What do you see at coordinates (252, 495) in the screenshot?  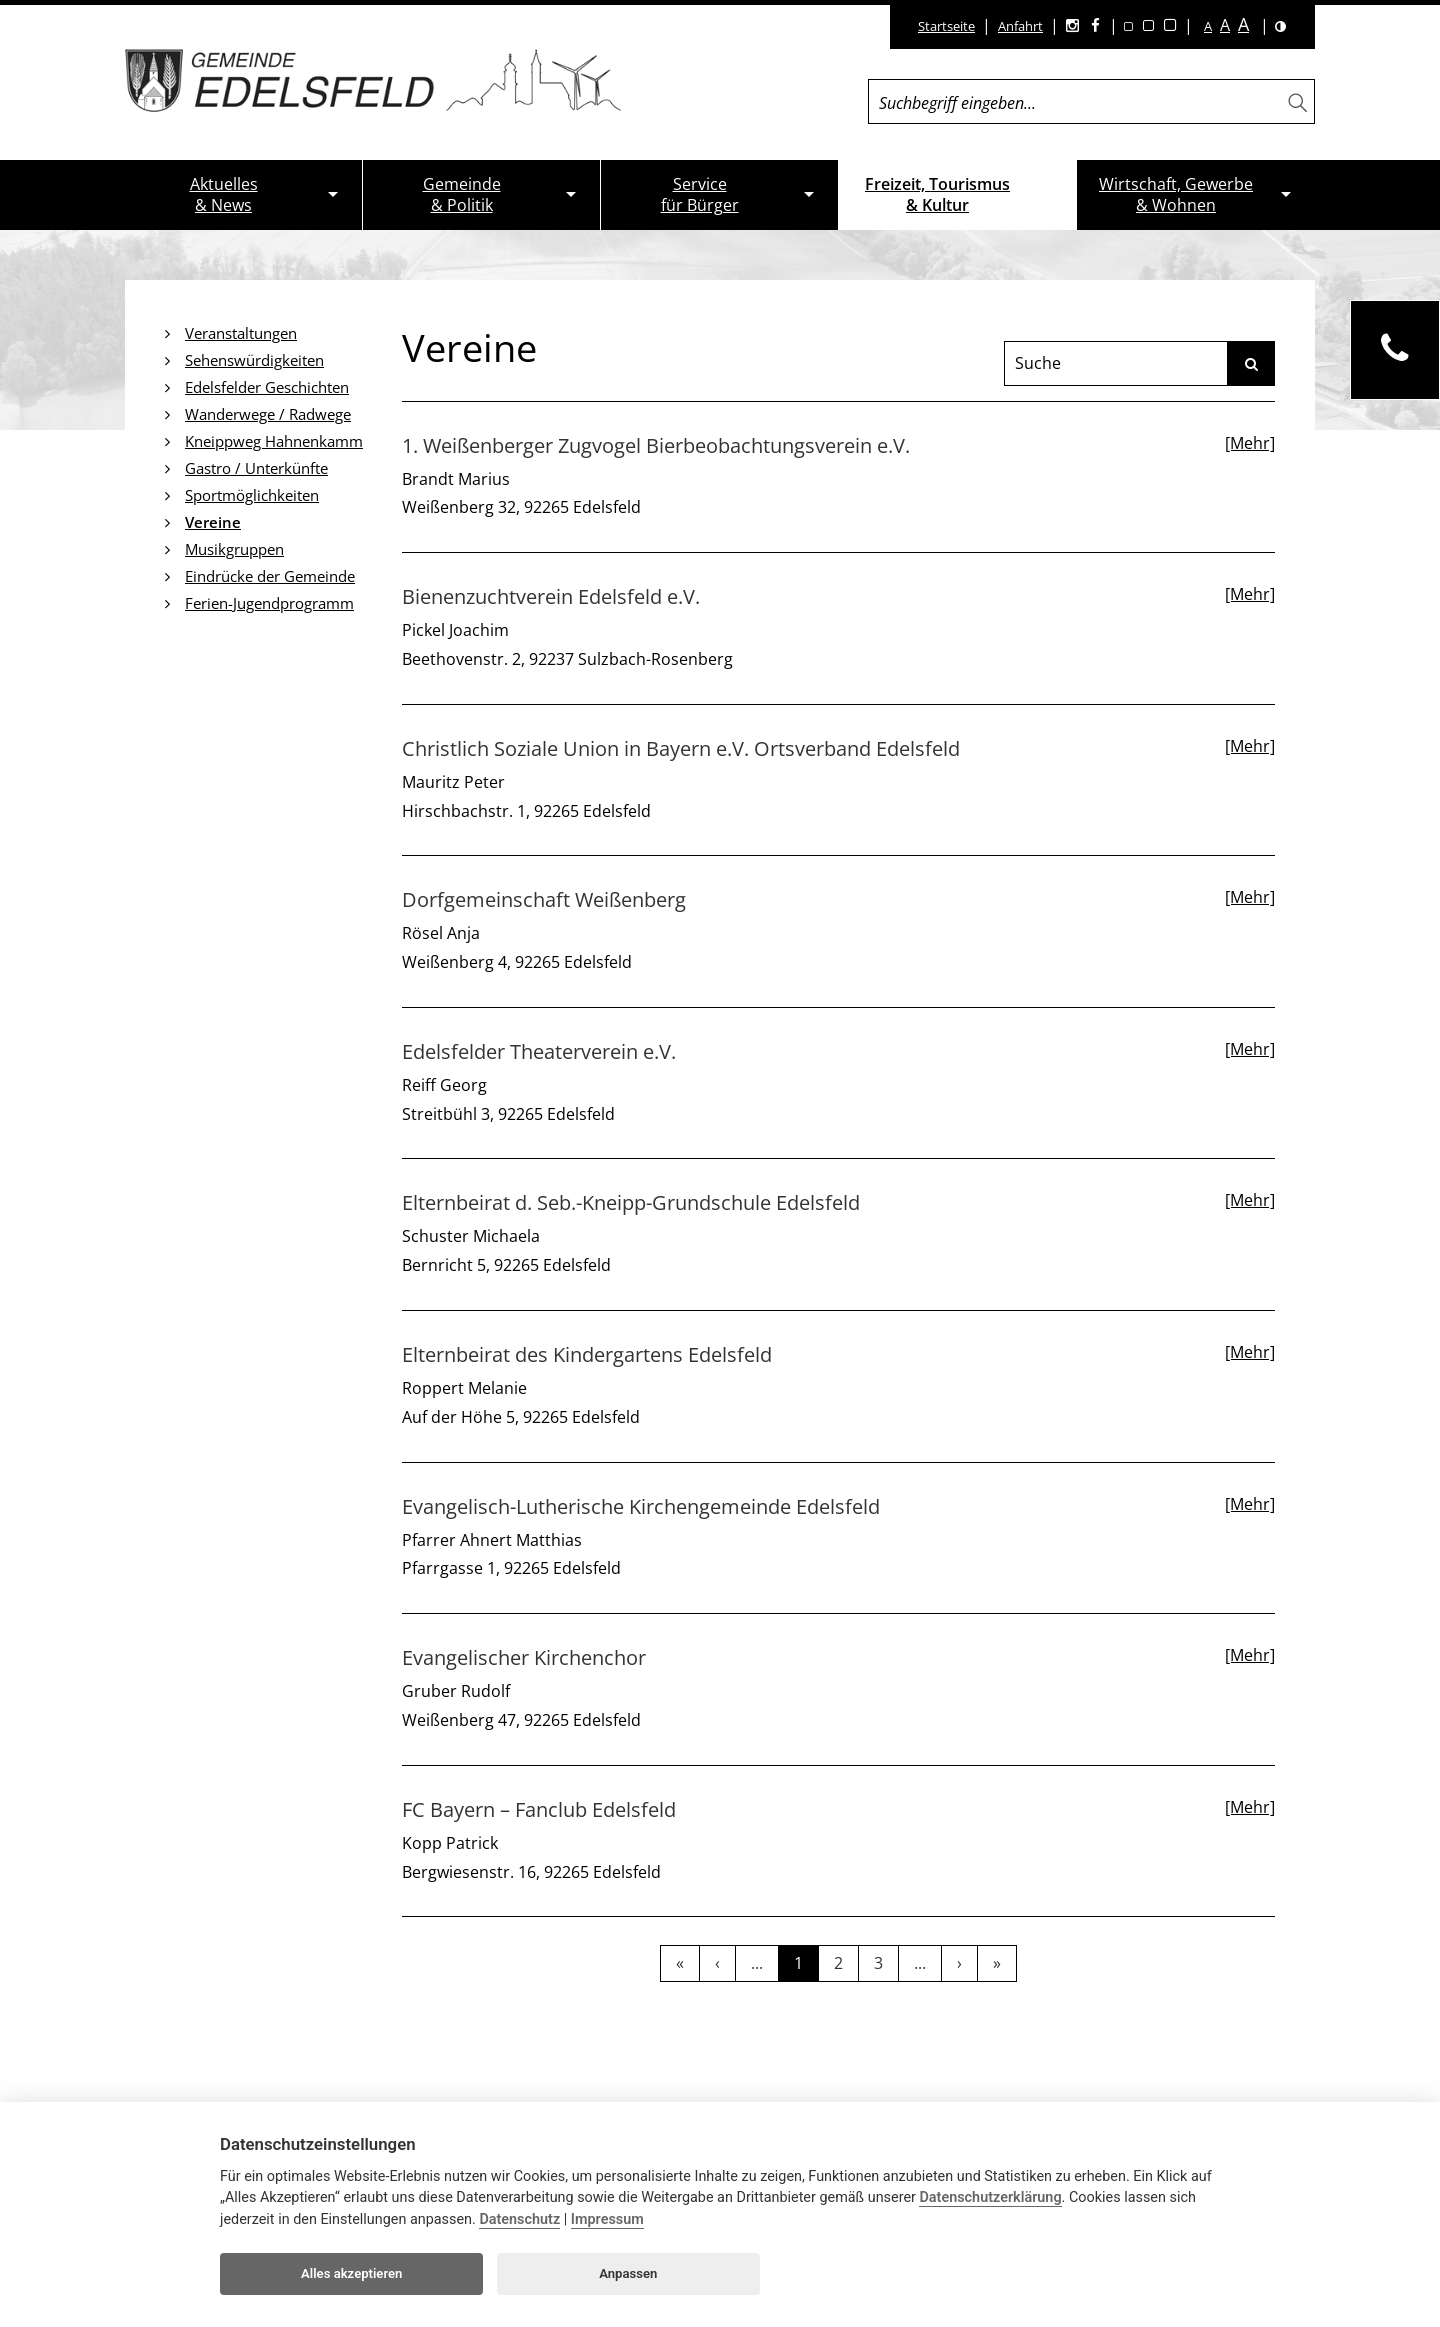 I see `Sportmöglichkeiten` at bounding box center [252, 495].